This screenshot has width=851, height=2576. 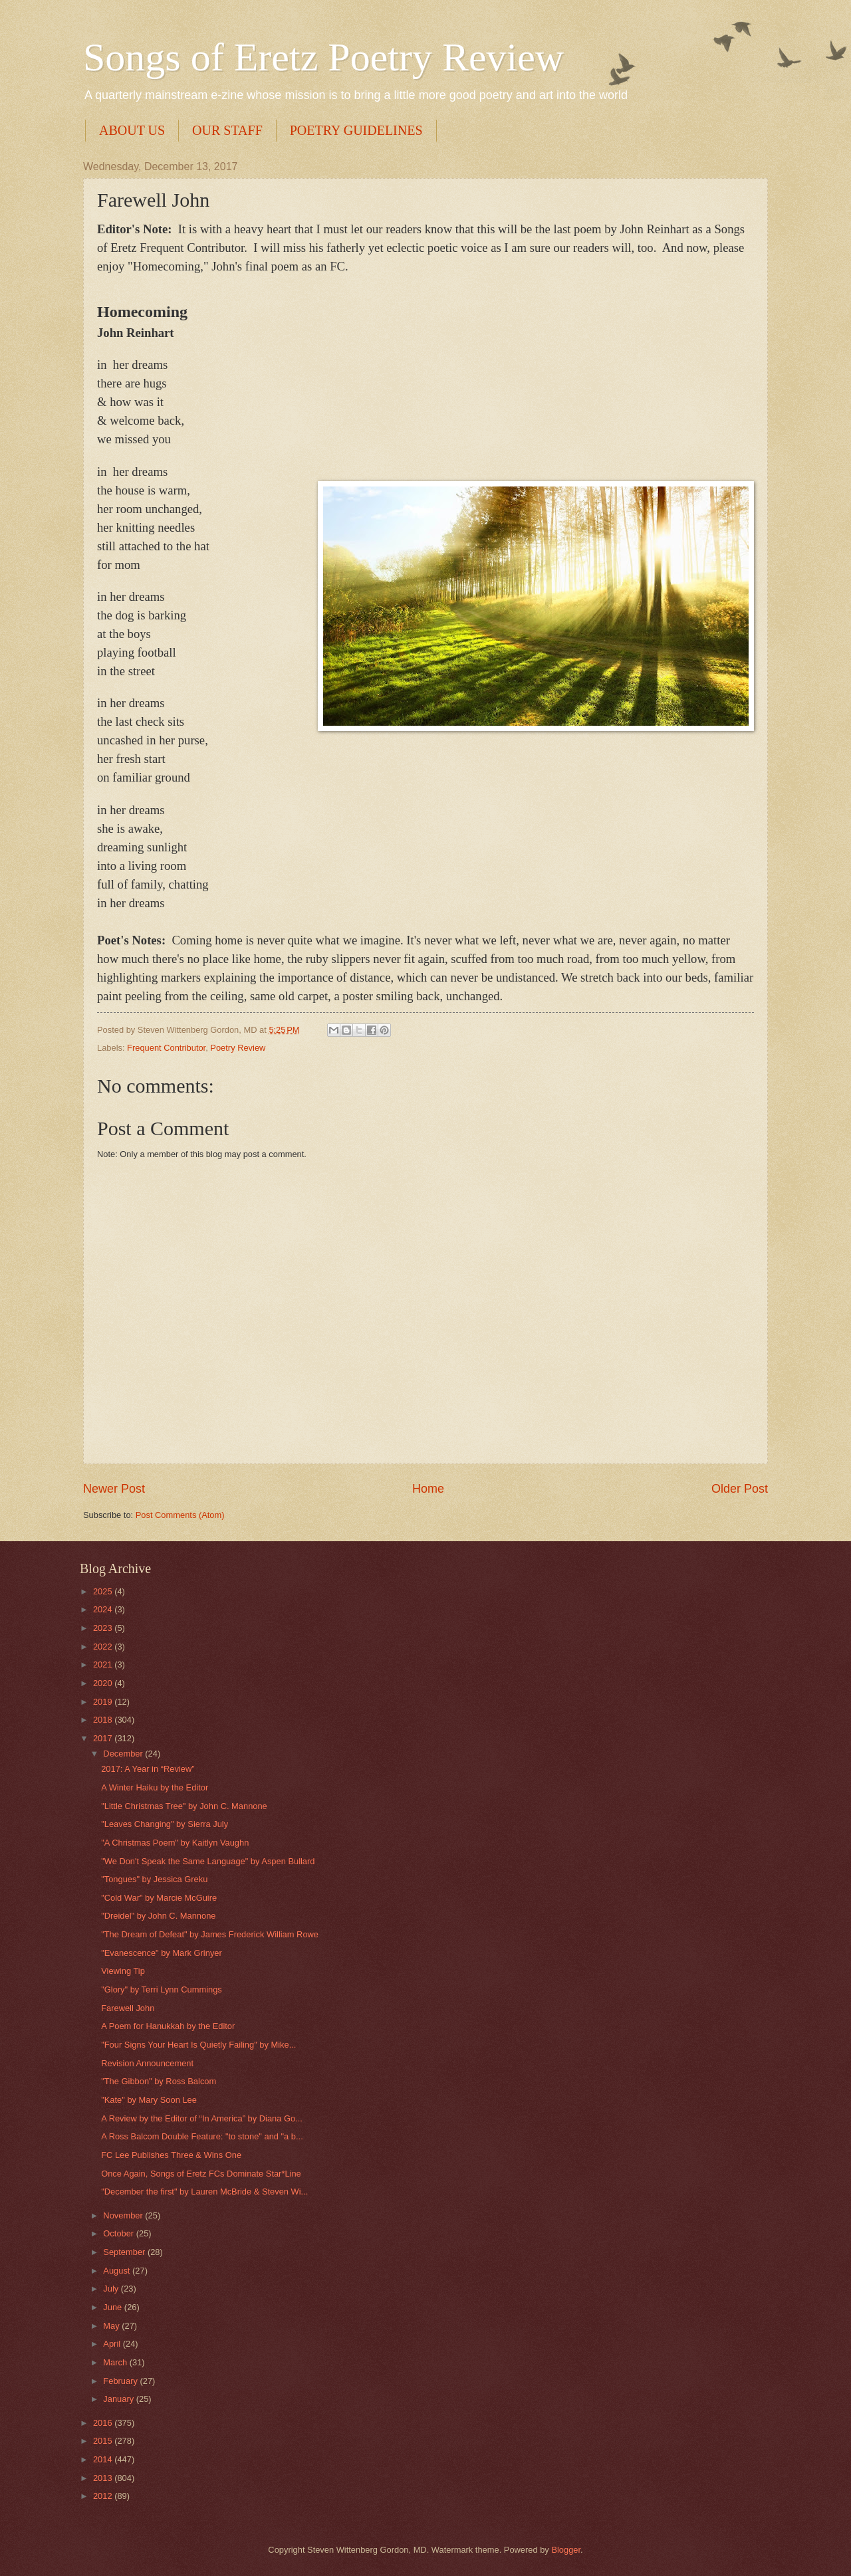 What do you see at coordinates (739, 1488) in the screenshot?
I see `Older Post` at bounding box center [739, 1488].